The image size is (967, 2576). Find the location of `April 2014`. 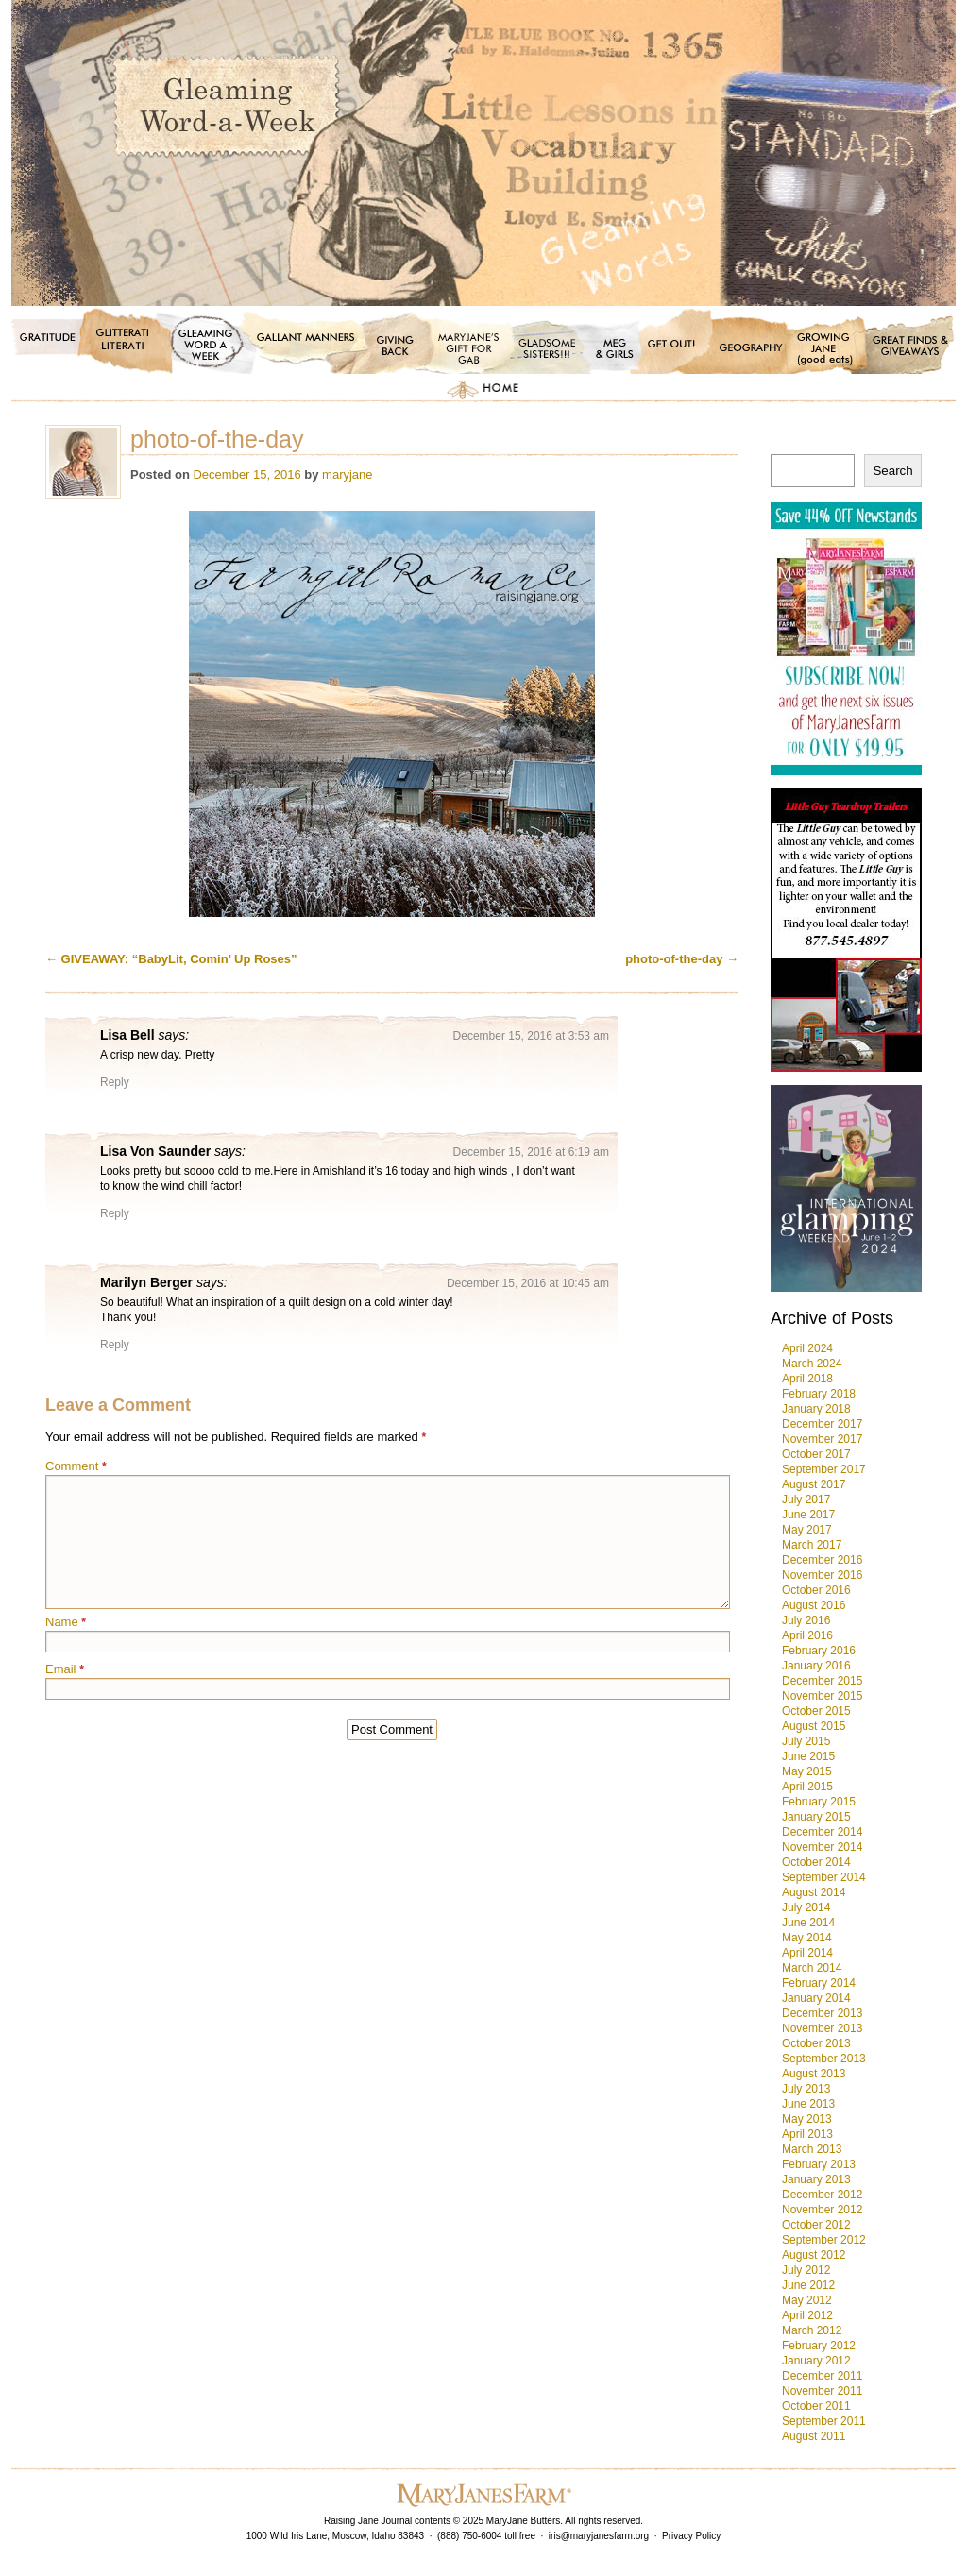

April 2014 is located at coordinates (807, 1952).